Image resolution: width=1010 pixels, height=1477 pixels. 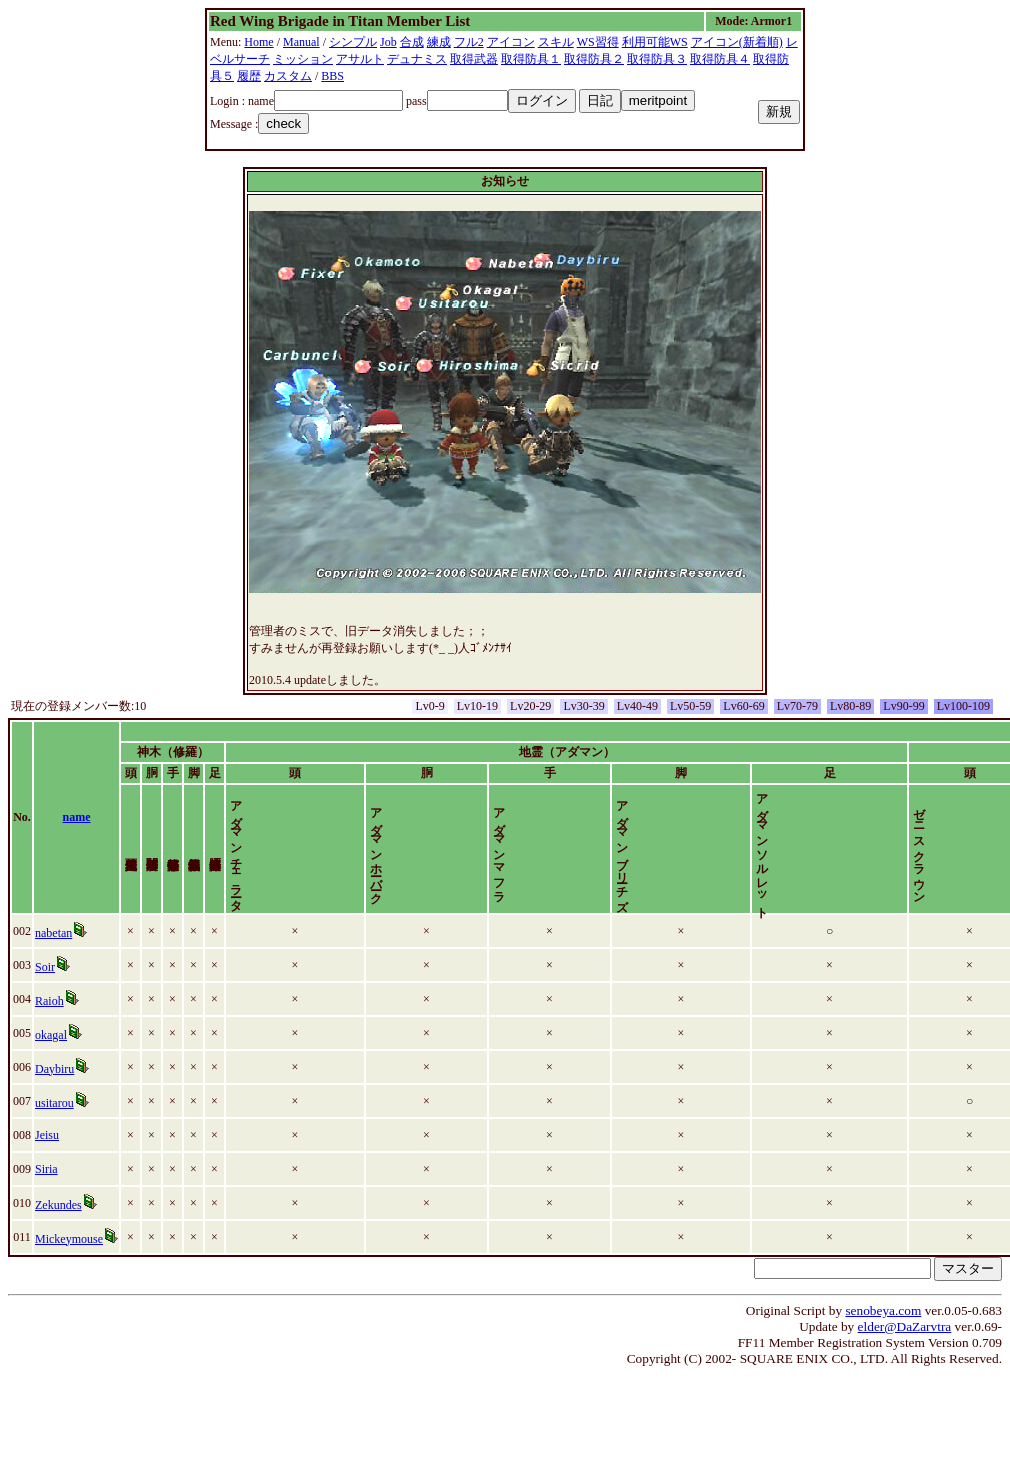 I want to click on フル2, so click(x=469, y=42).